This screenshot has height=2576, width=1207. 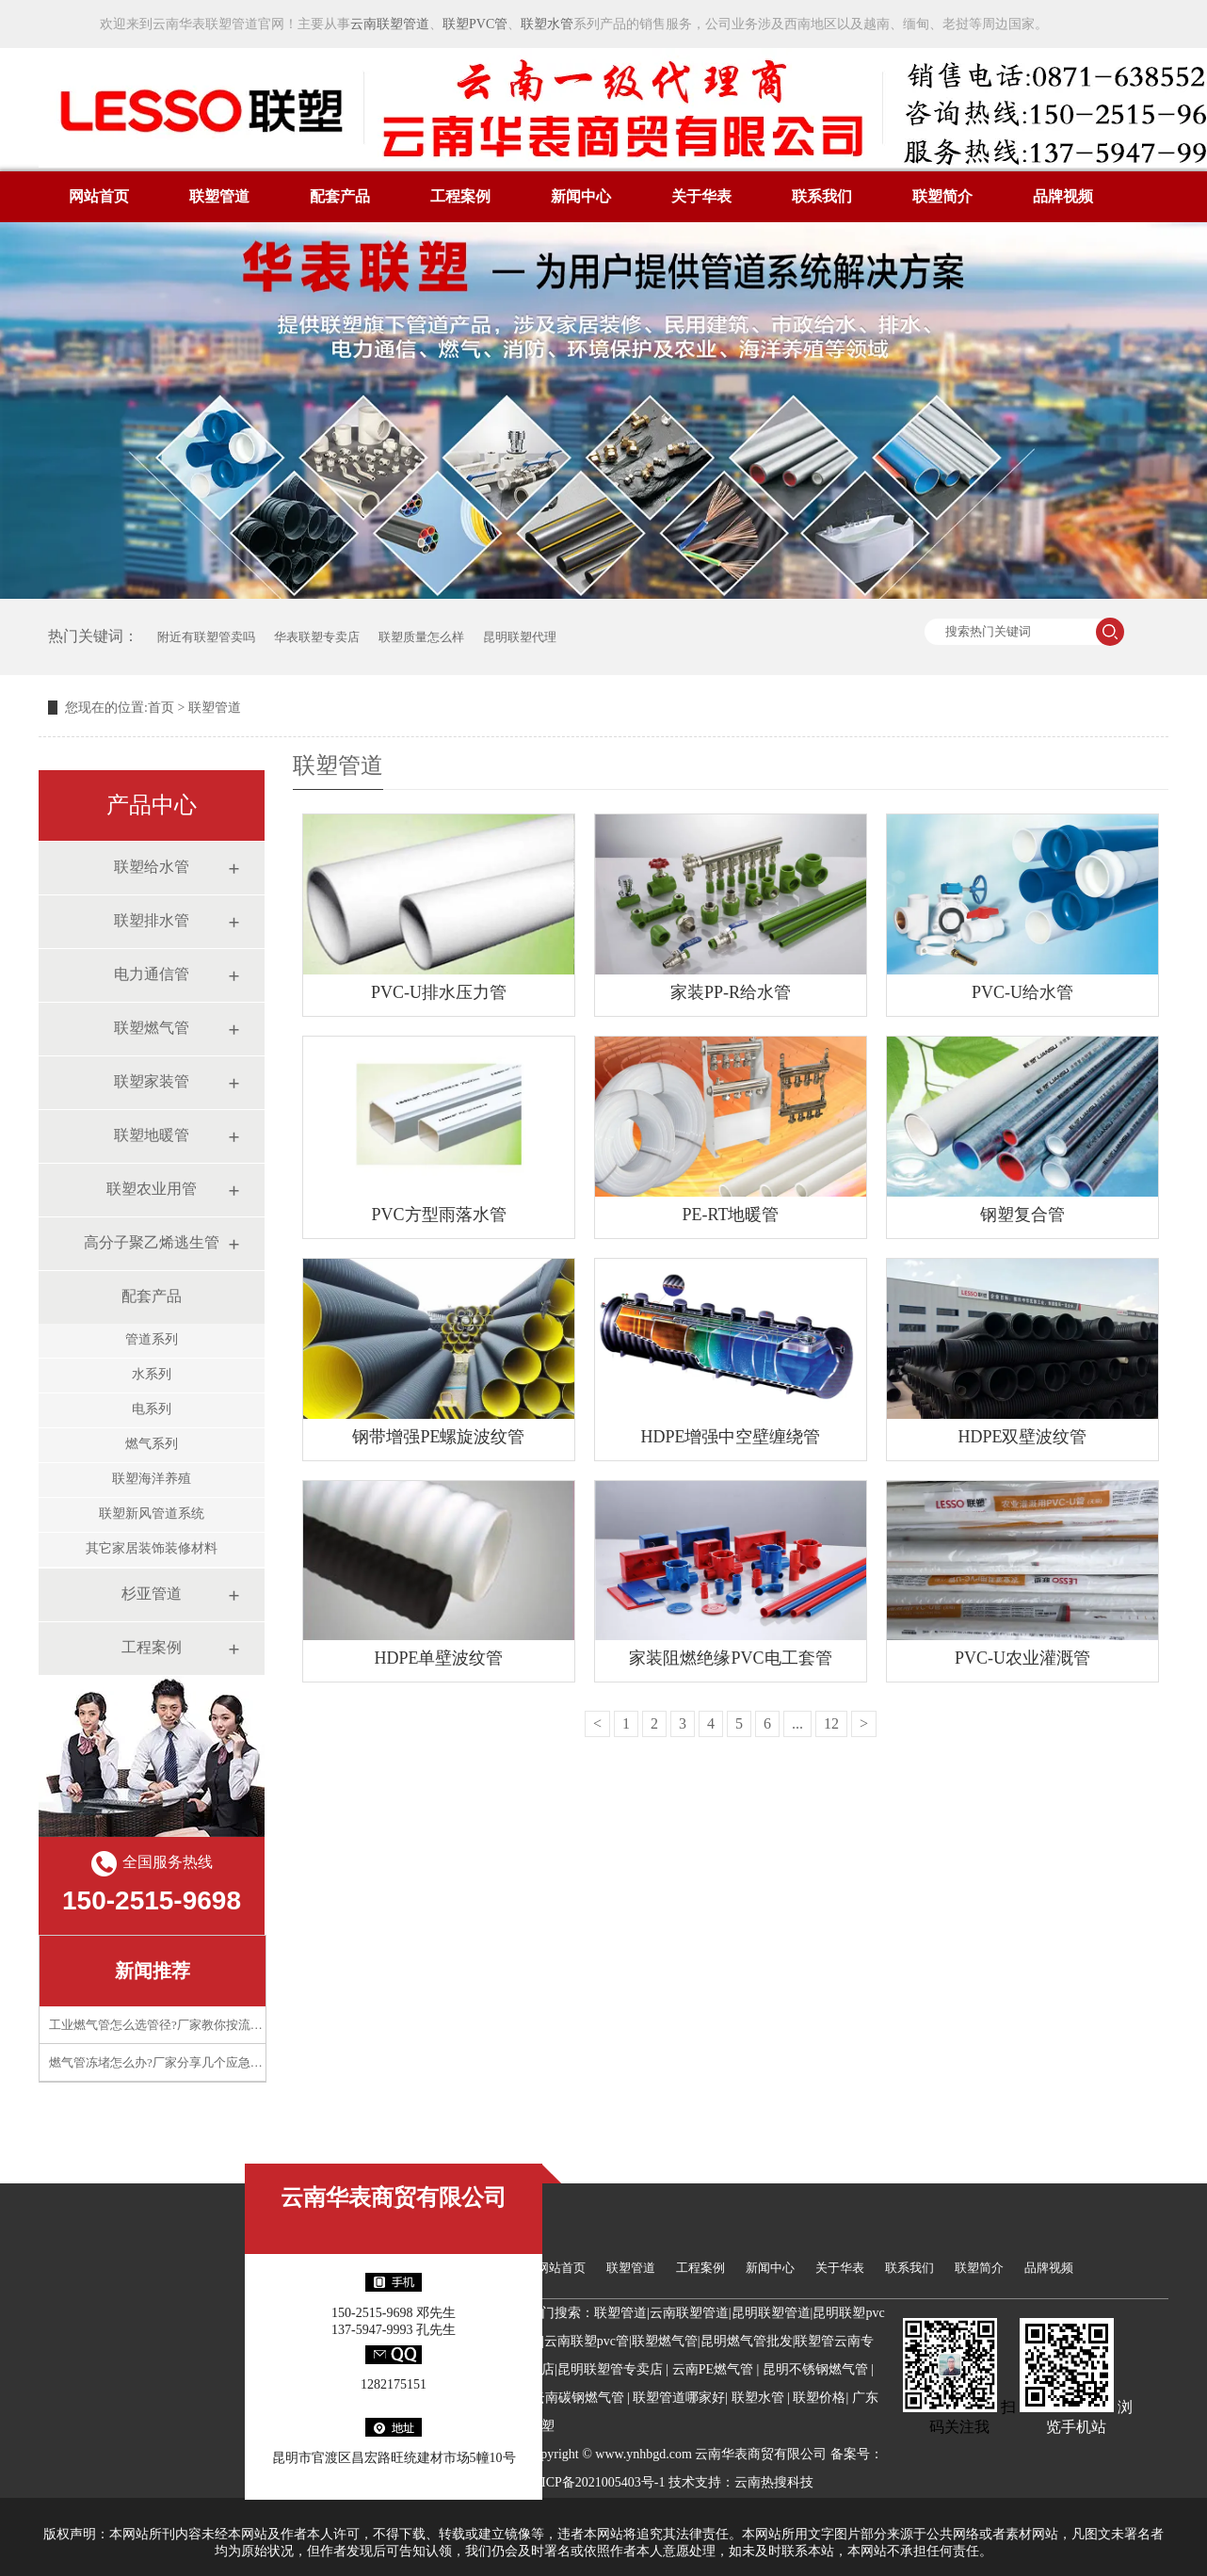 What do you see at coordinates (151, 1374) in the screenshot?
I see `水系列` at bounding box center [151, 1374].